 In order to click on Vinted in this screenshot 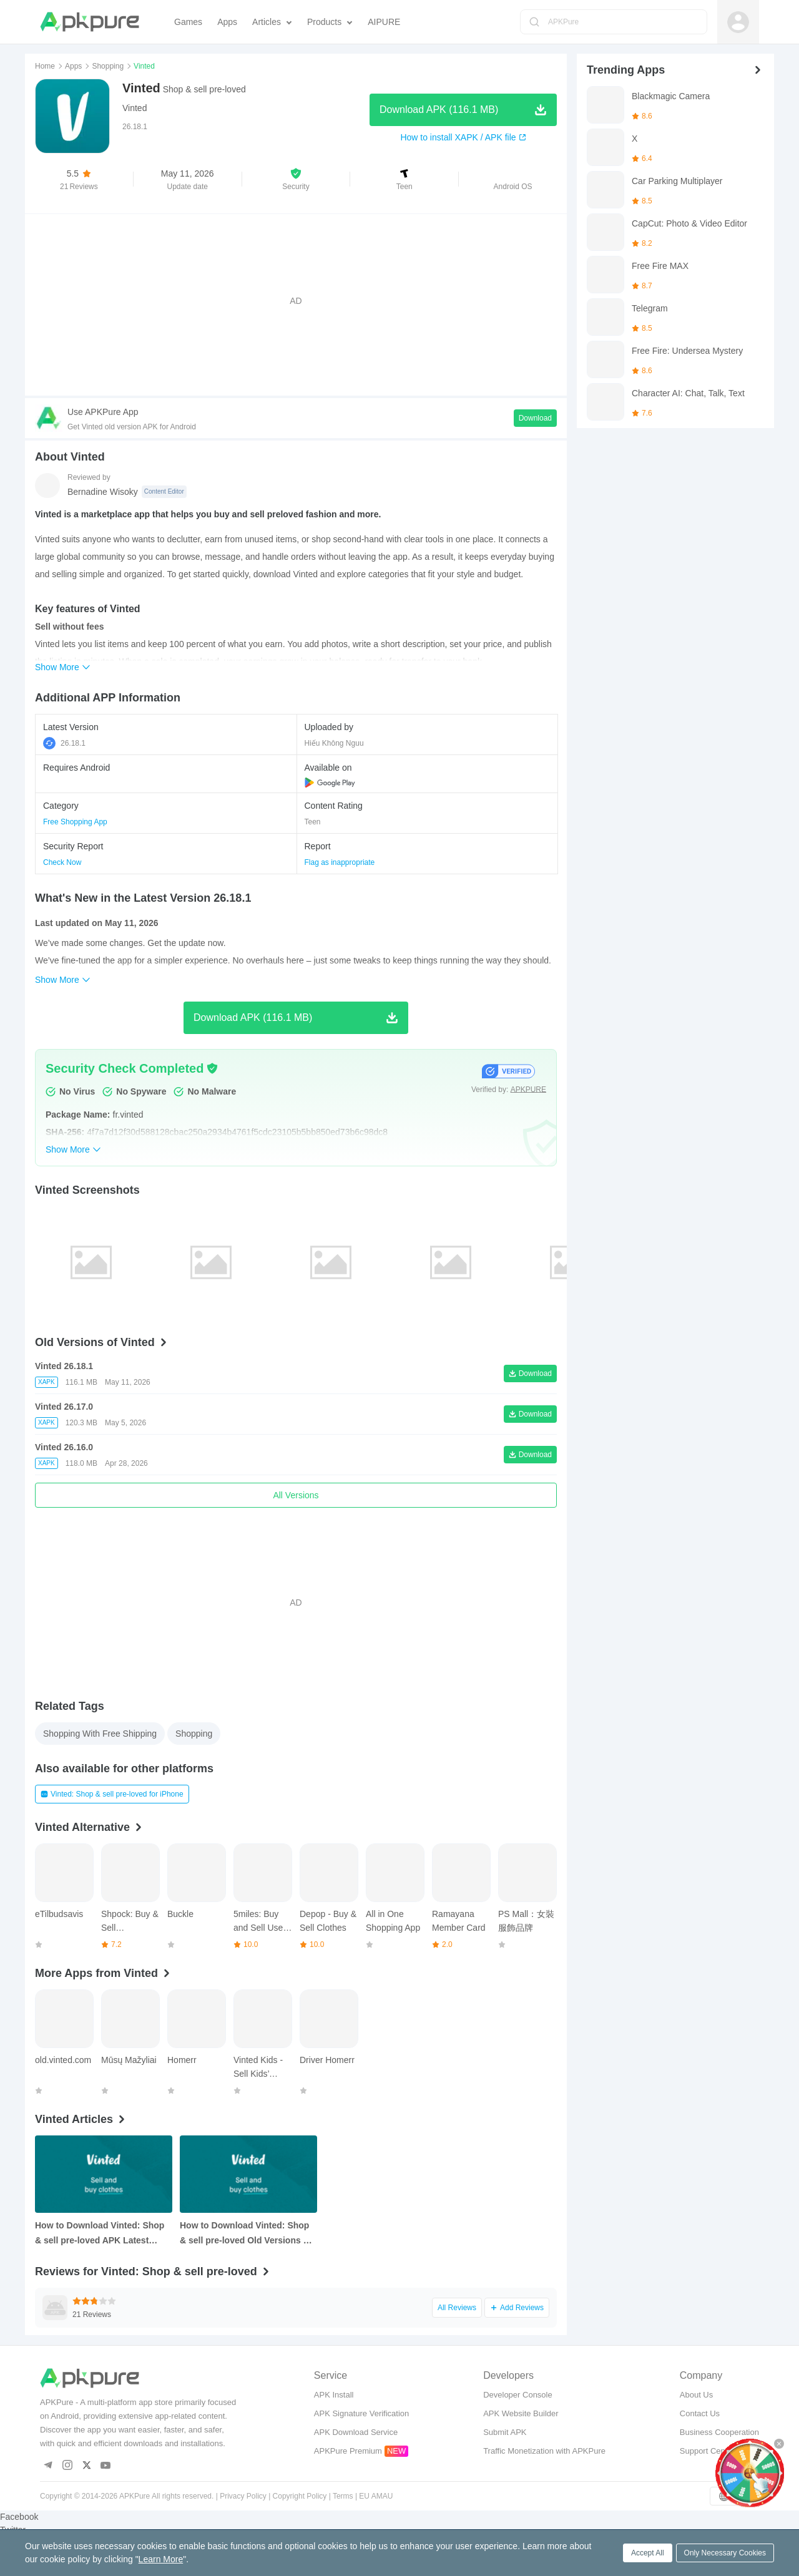, I will do `click(134, 108)`.